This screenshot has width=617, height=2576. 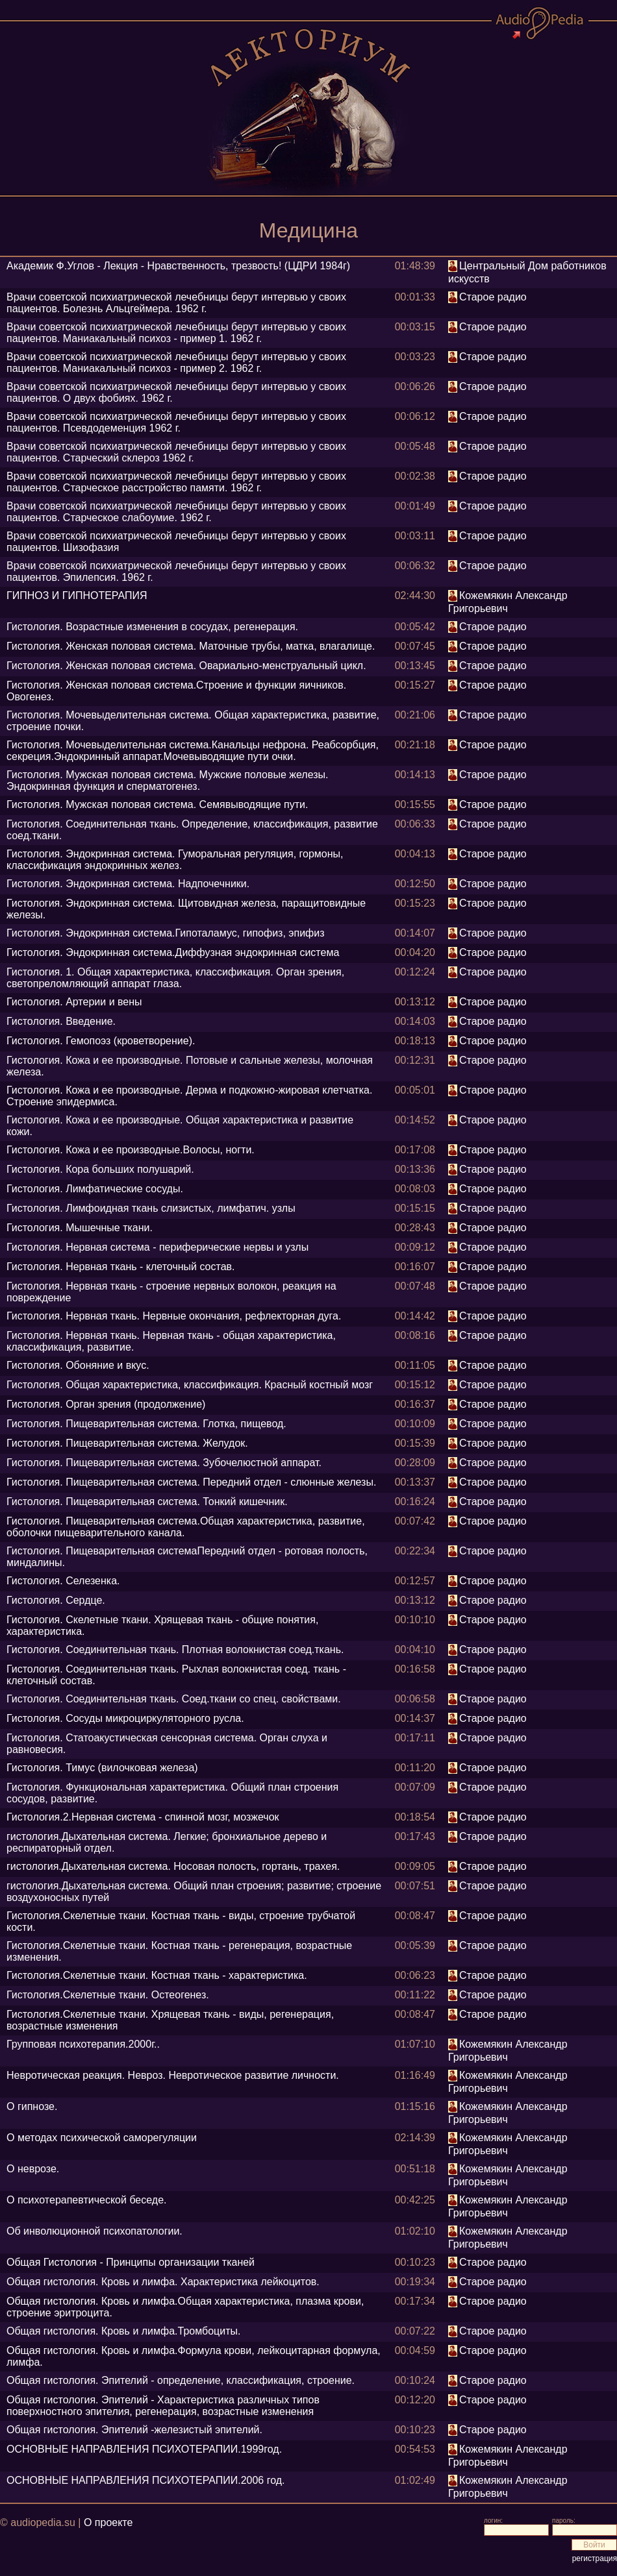 I want to click on Гистология. Нервная ткань. Нервные окончания, рефлекторная дуга., so click(x=173, y=1315).